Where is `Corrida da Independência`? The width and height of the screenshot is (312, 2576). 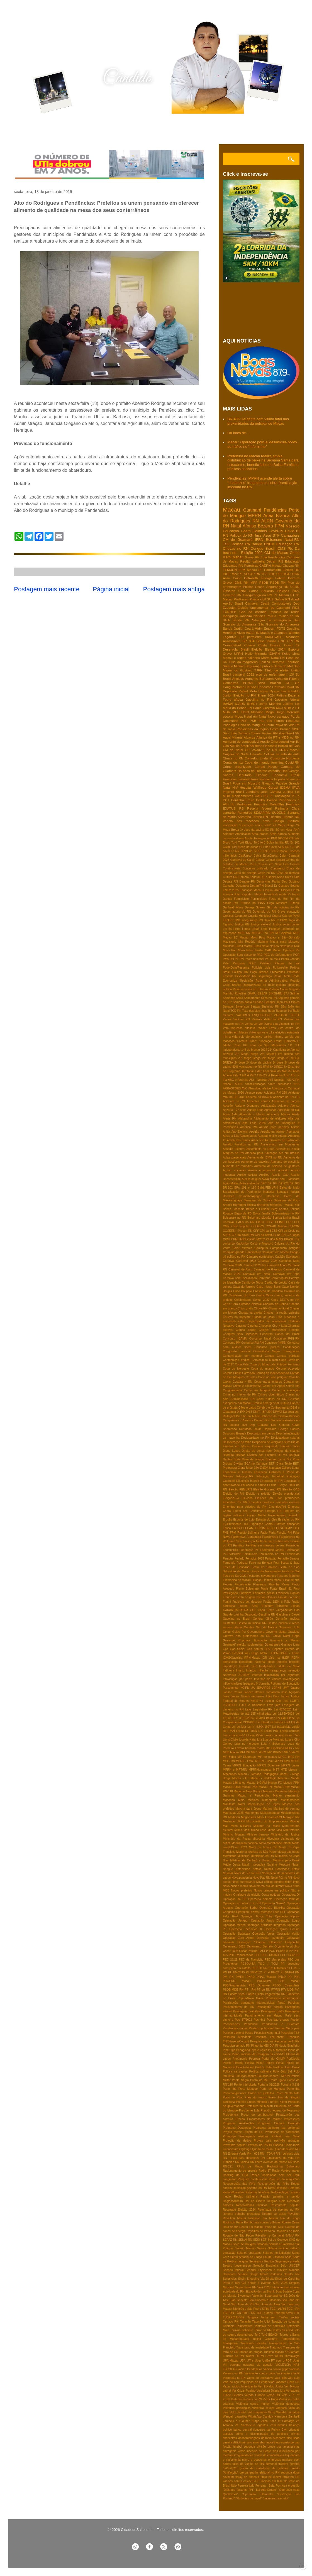
Corrida da Independência is located at coordinates (272, 1373).